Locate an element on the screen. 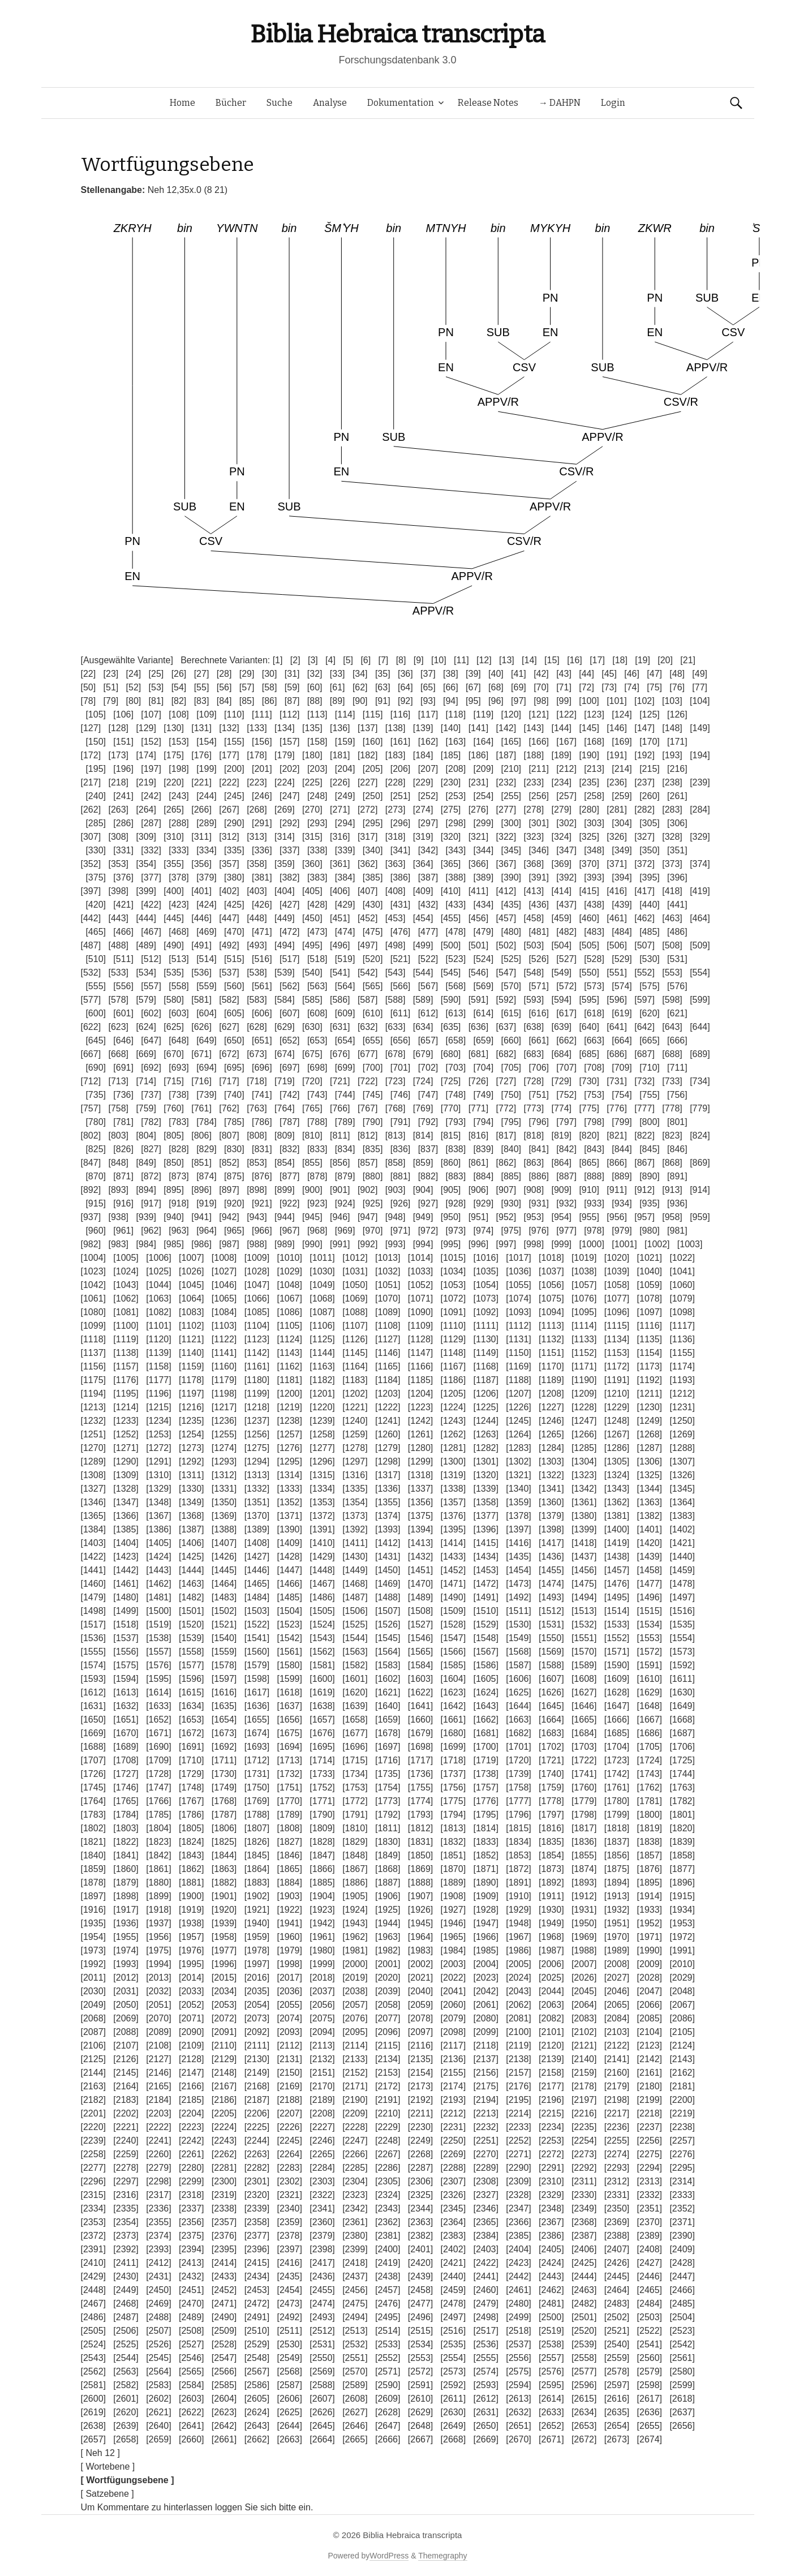 The image size is (795, 2576). [1599] is located at coordinates (289, 1679).